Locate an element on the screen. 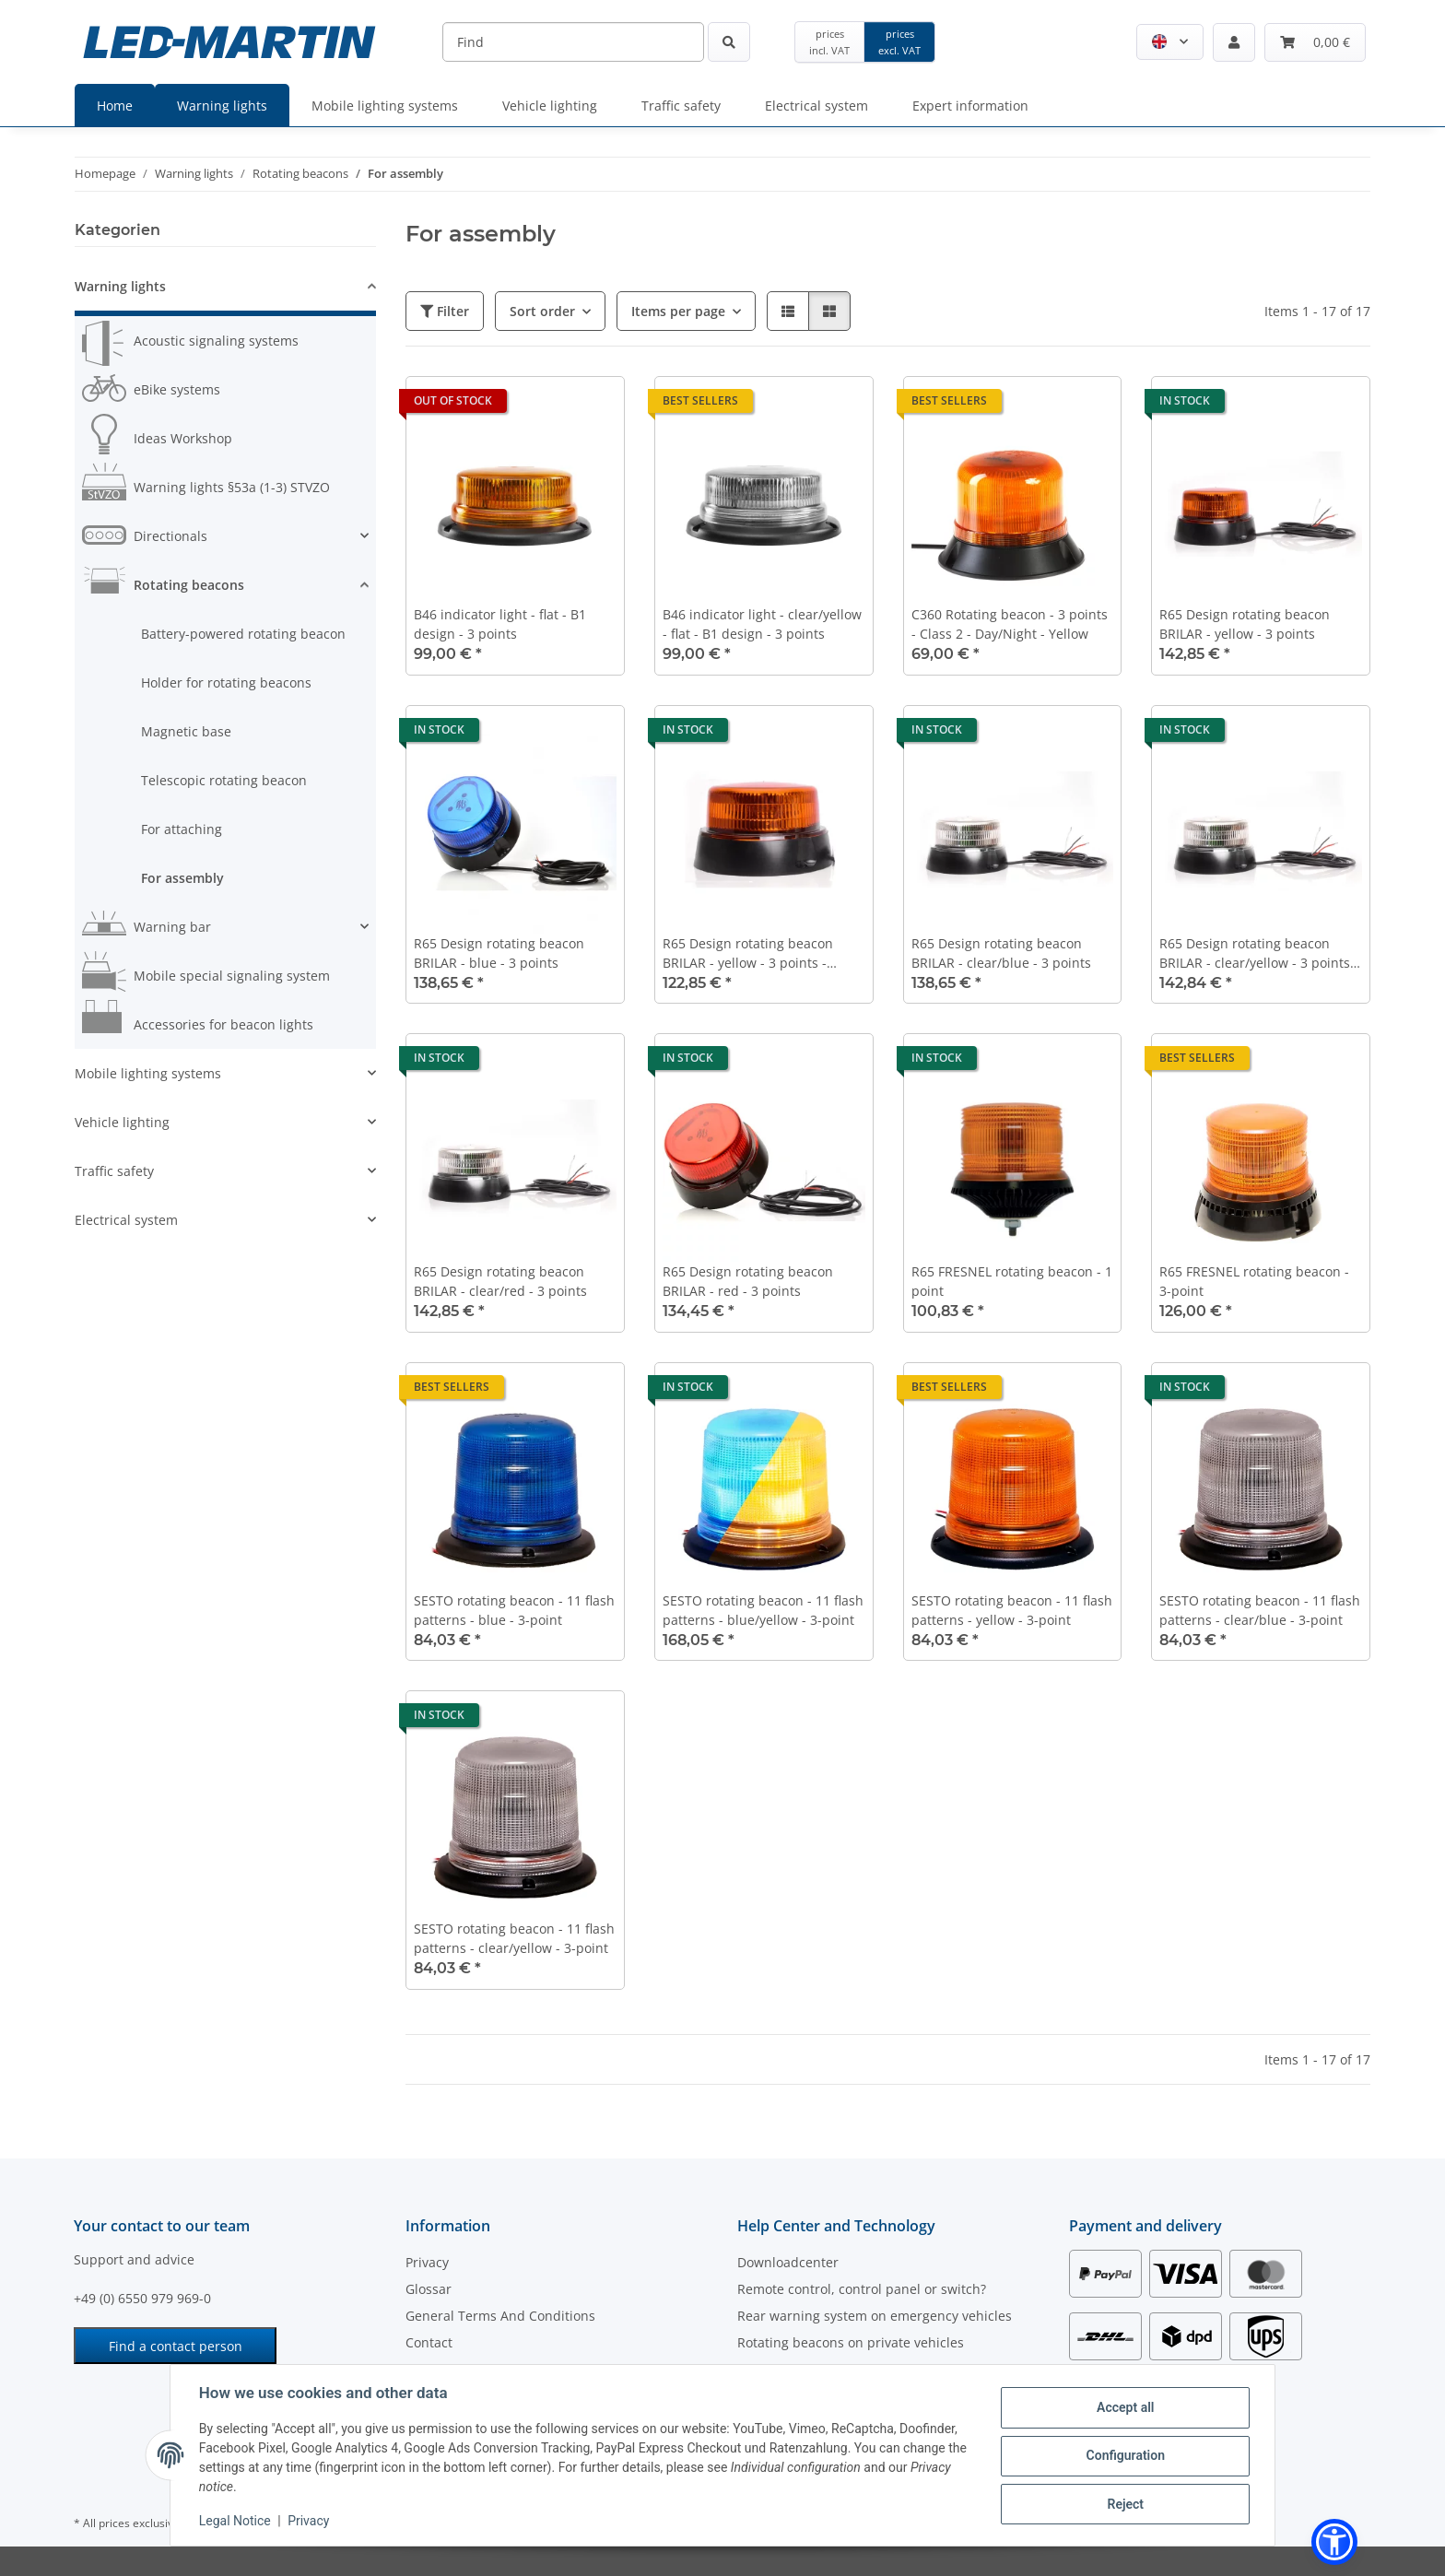 The height and width of the screenshot is (2576, 1445). R65 FRESNEL rotating beacon - 3-point is located at coordinates (1254, 1281).